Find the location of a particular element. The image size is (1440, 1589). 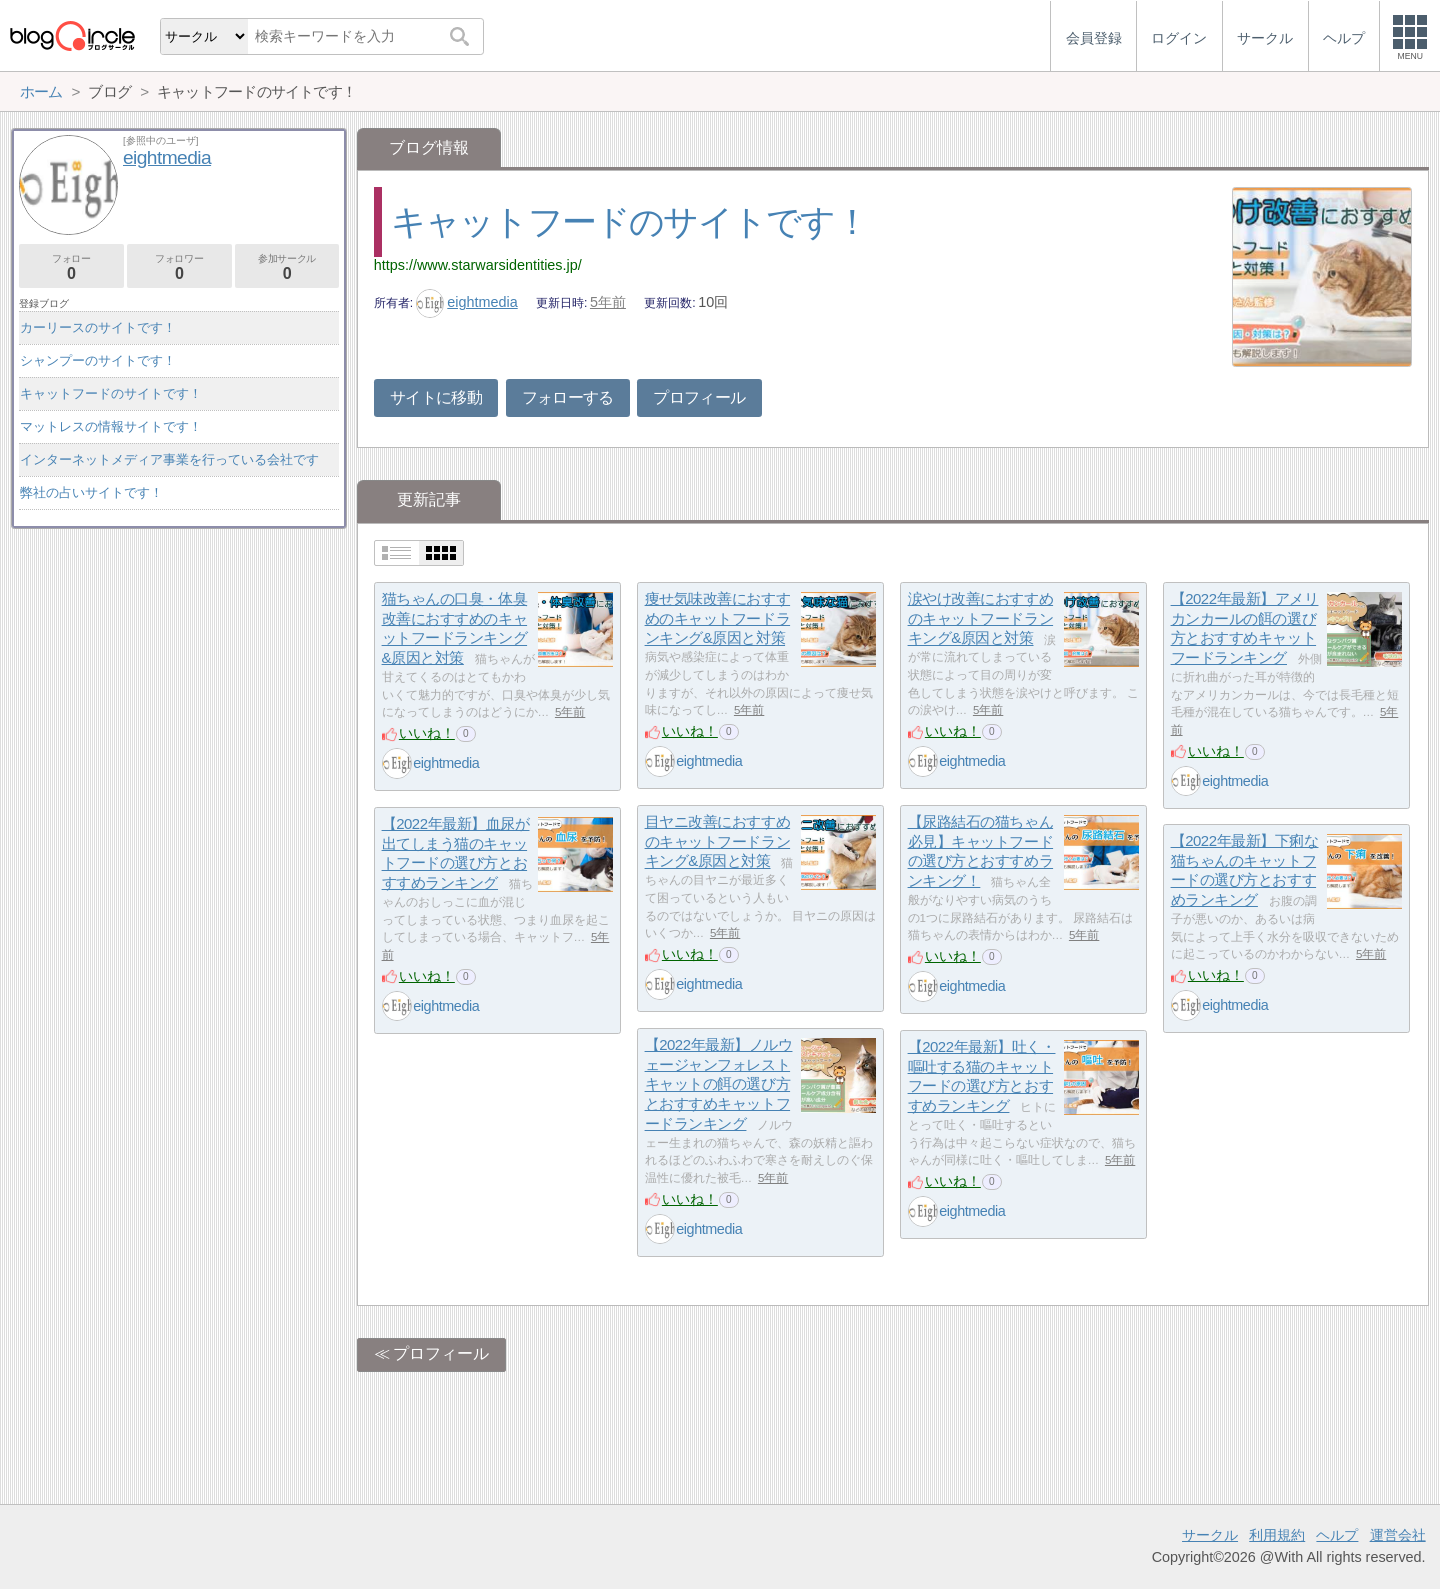

フォローする is located at coordinates (568, 397).